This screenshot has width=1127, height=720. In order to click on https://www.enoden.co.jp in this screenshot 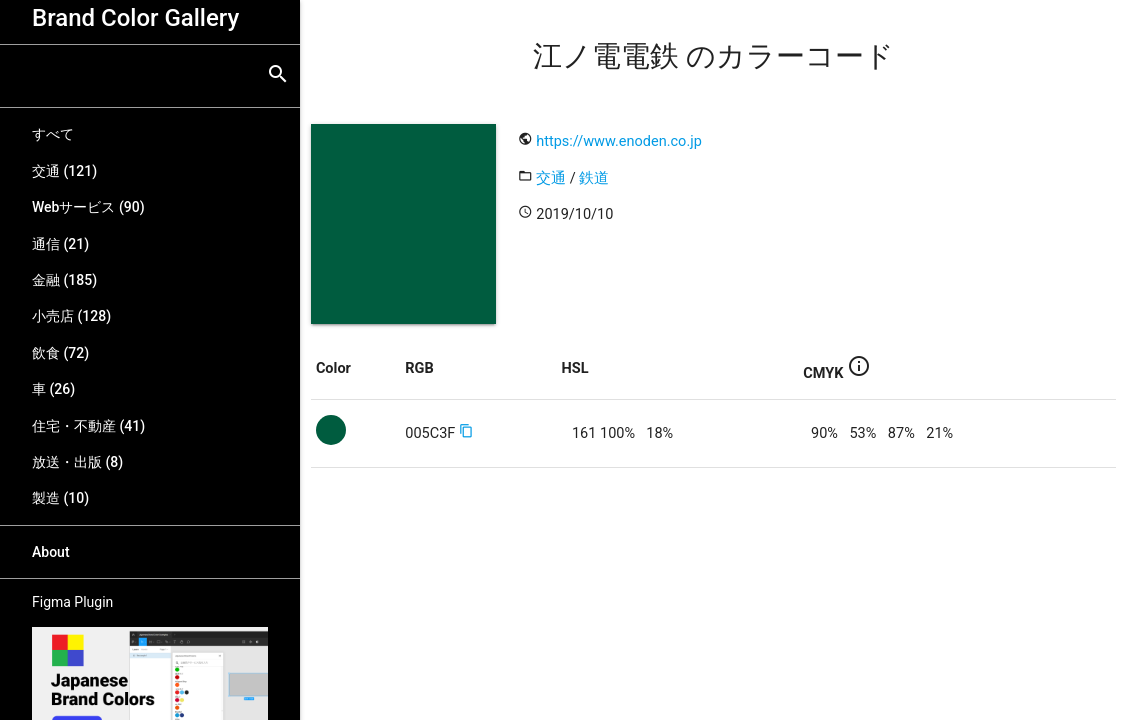, I will do `click(619, 141)`.